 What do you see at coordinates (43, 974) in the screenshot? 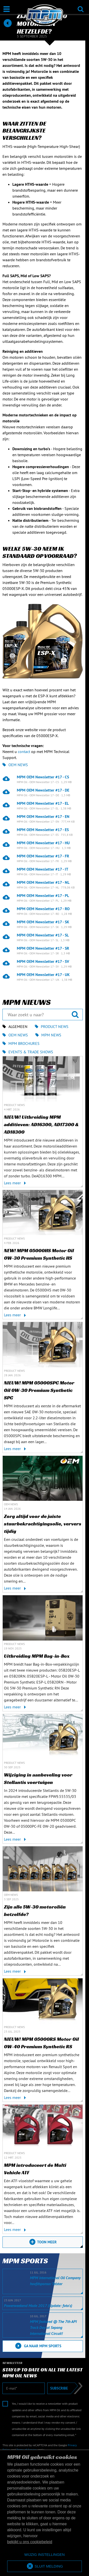
I see `MPM OEM Newsletter #17 - UK` at bounding box center [43, 974].